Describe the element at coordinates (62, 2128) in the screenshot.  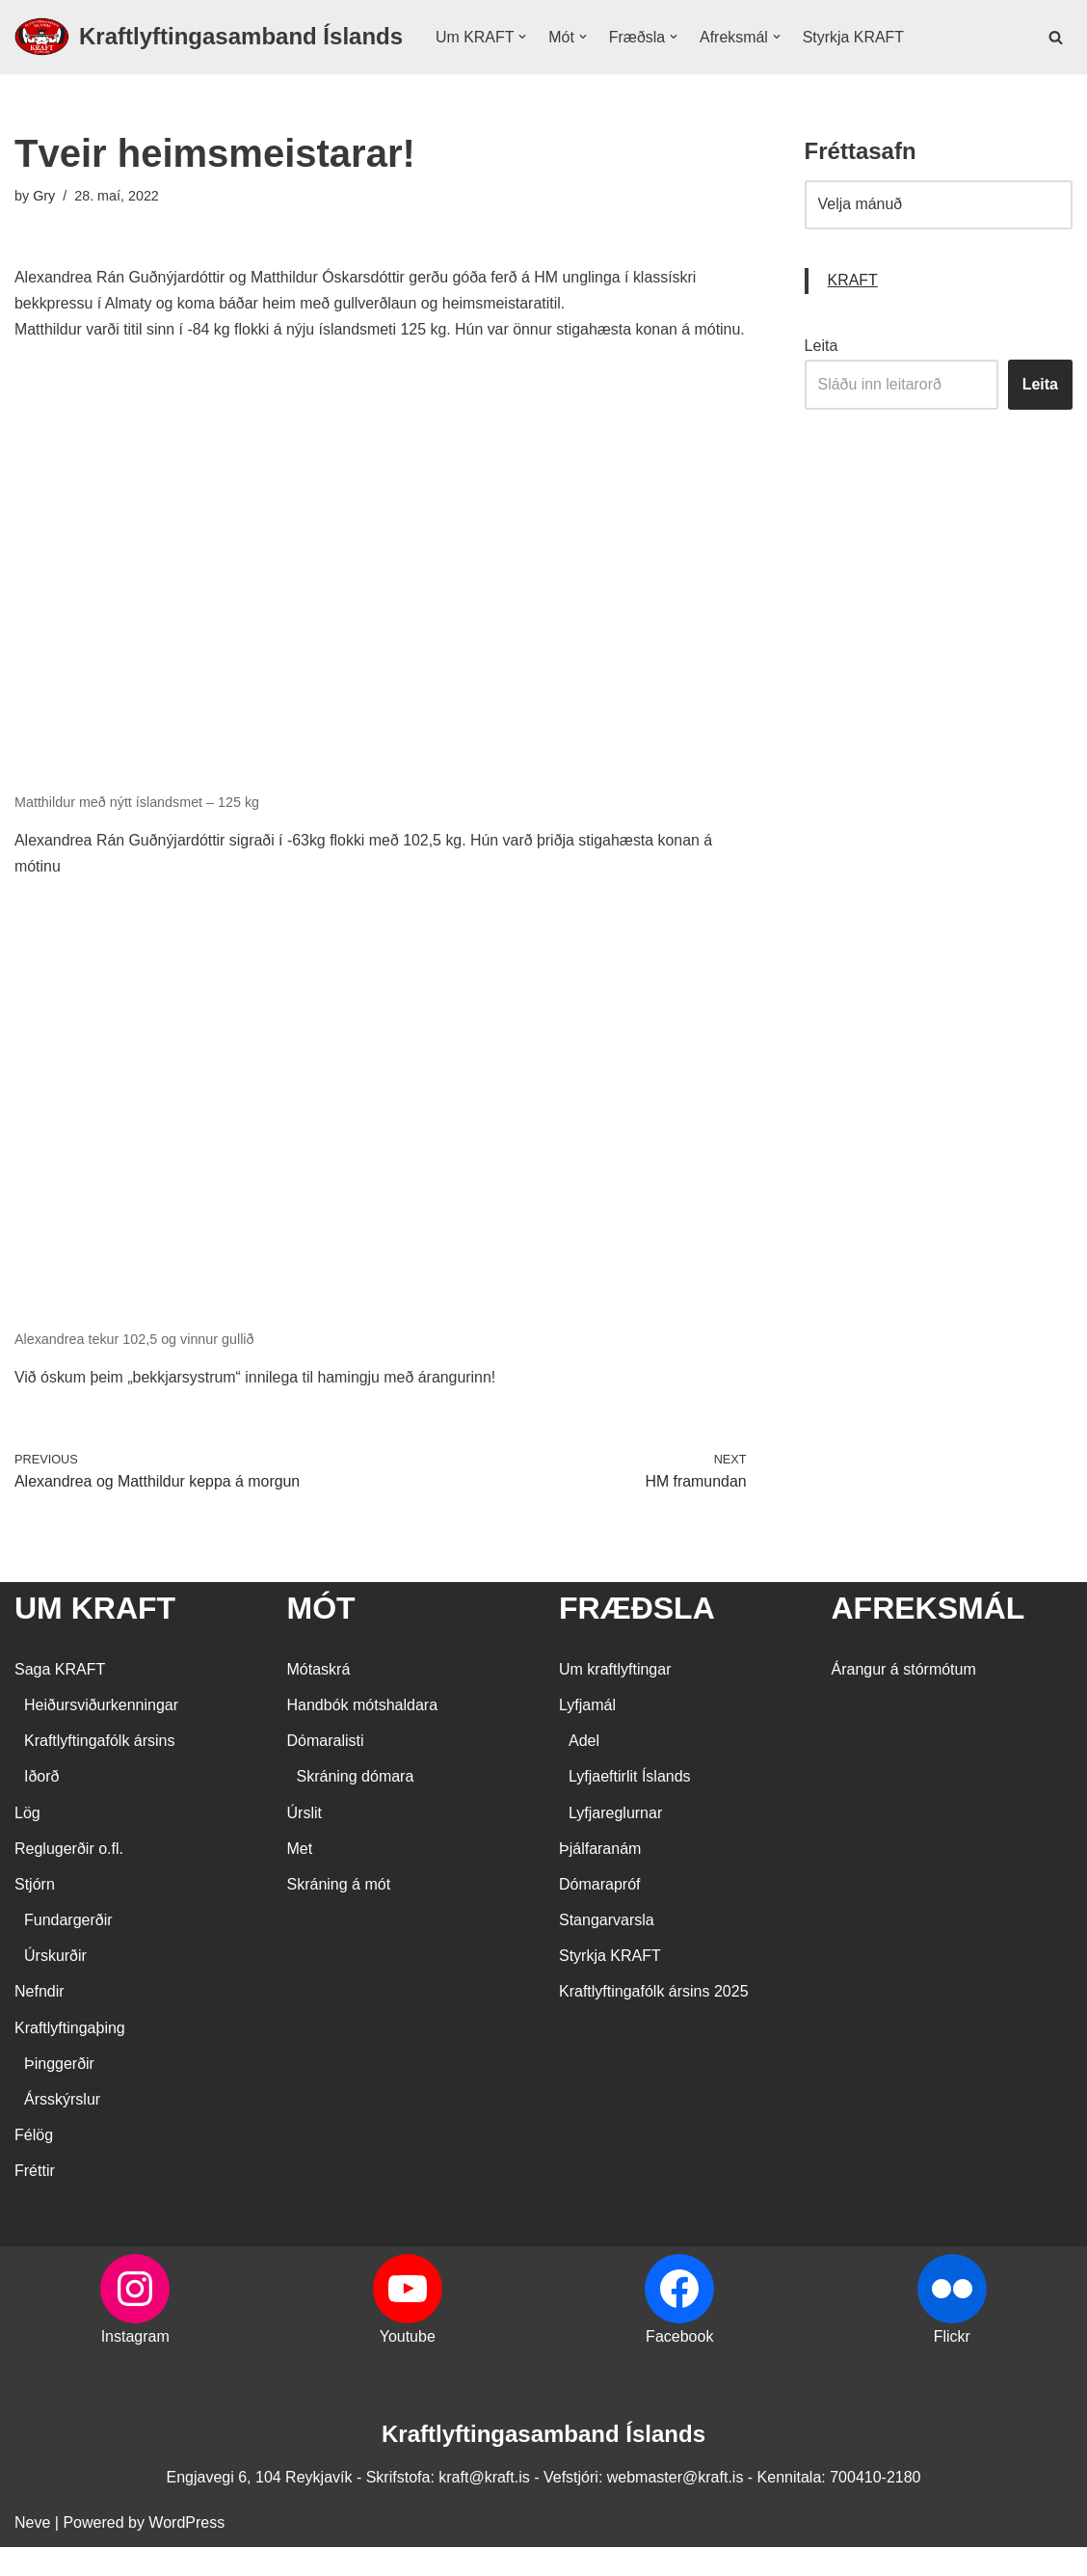
I see `Ársskýrslur` at that location.